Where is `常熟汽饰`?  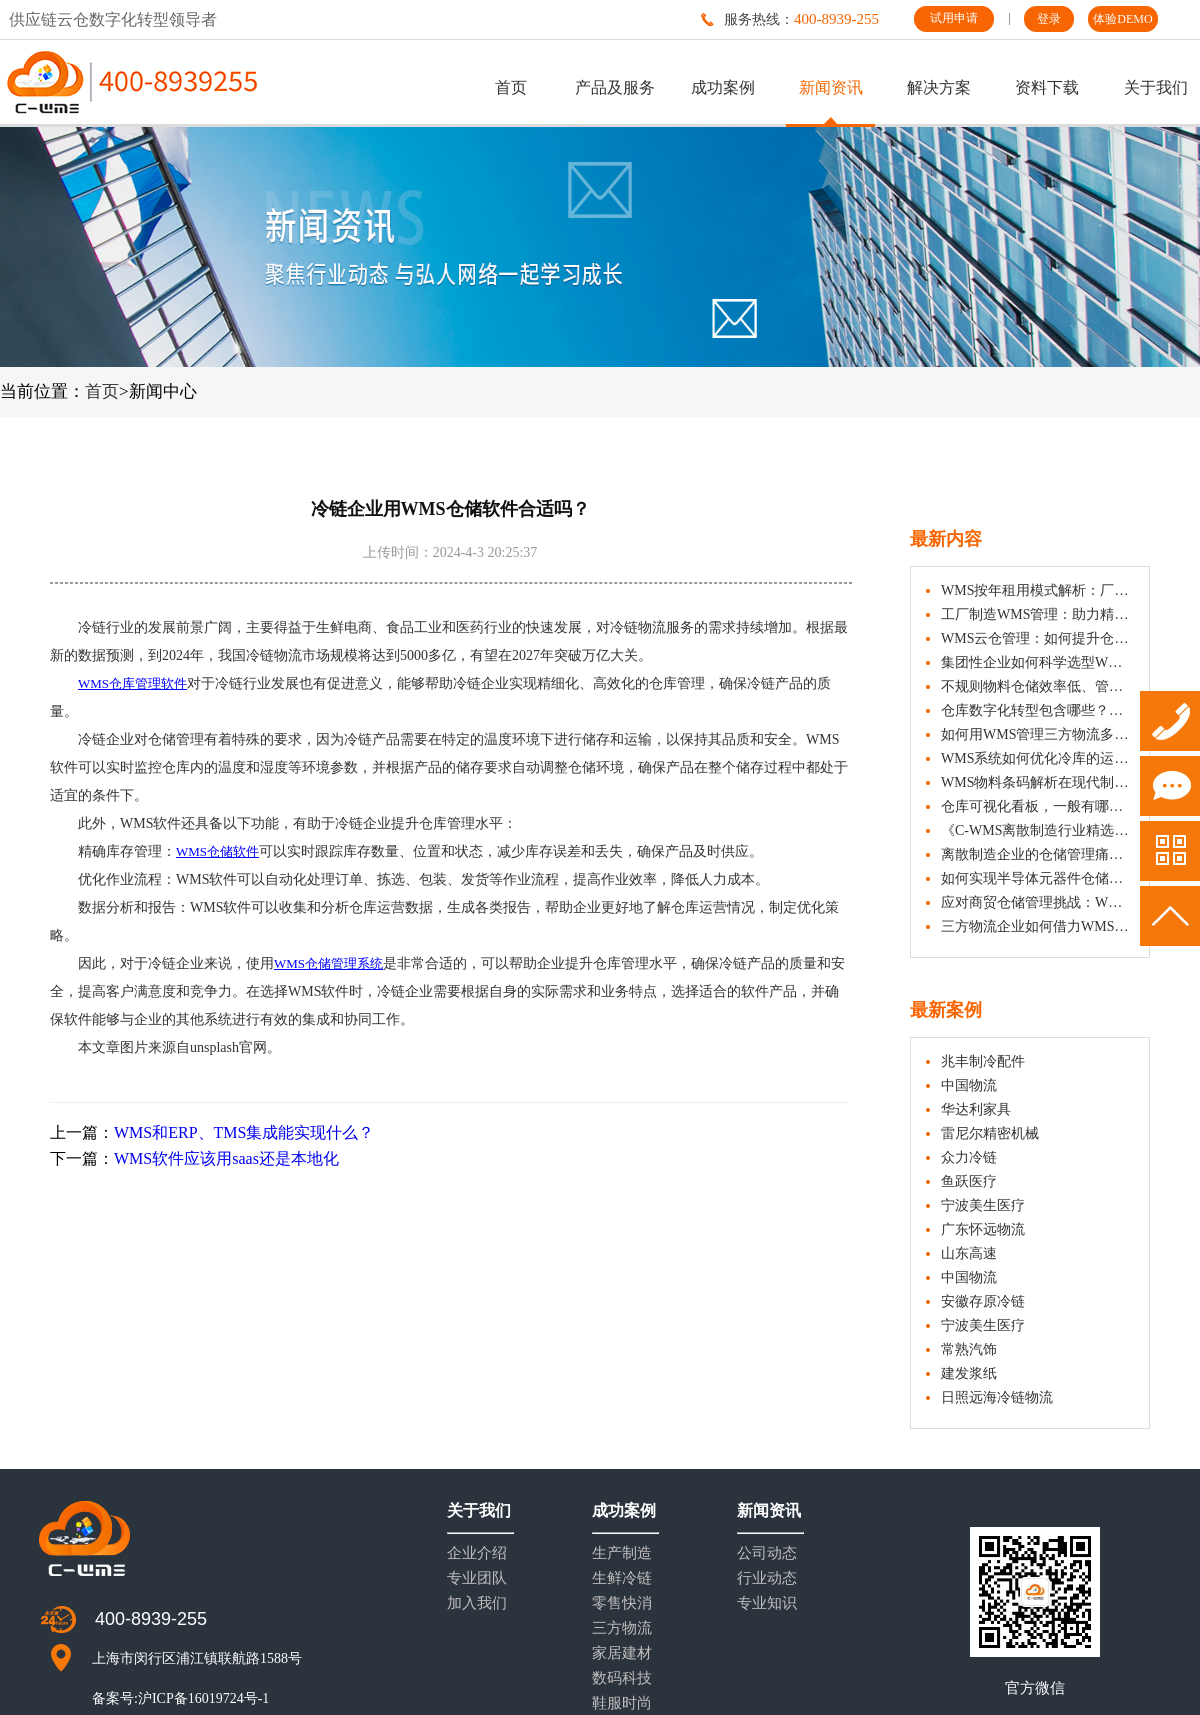 常熟汽饰 is located at coordinates (969, 1349).